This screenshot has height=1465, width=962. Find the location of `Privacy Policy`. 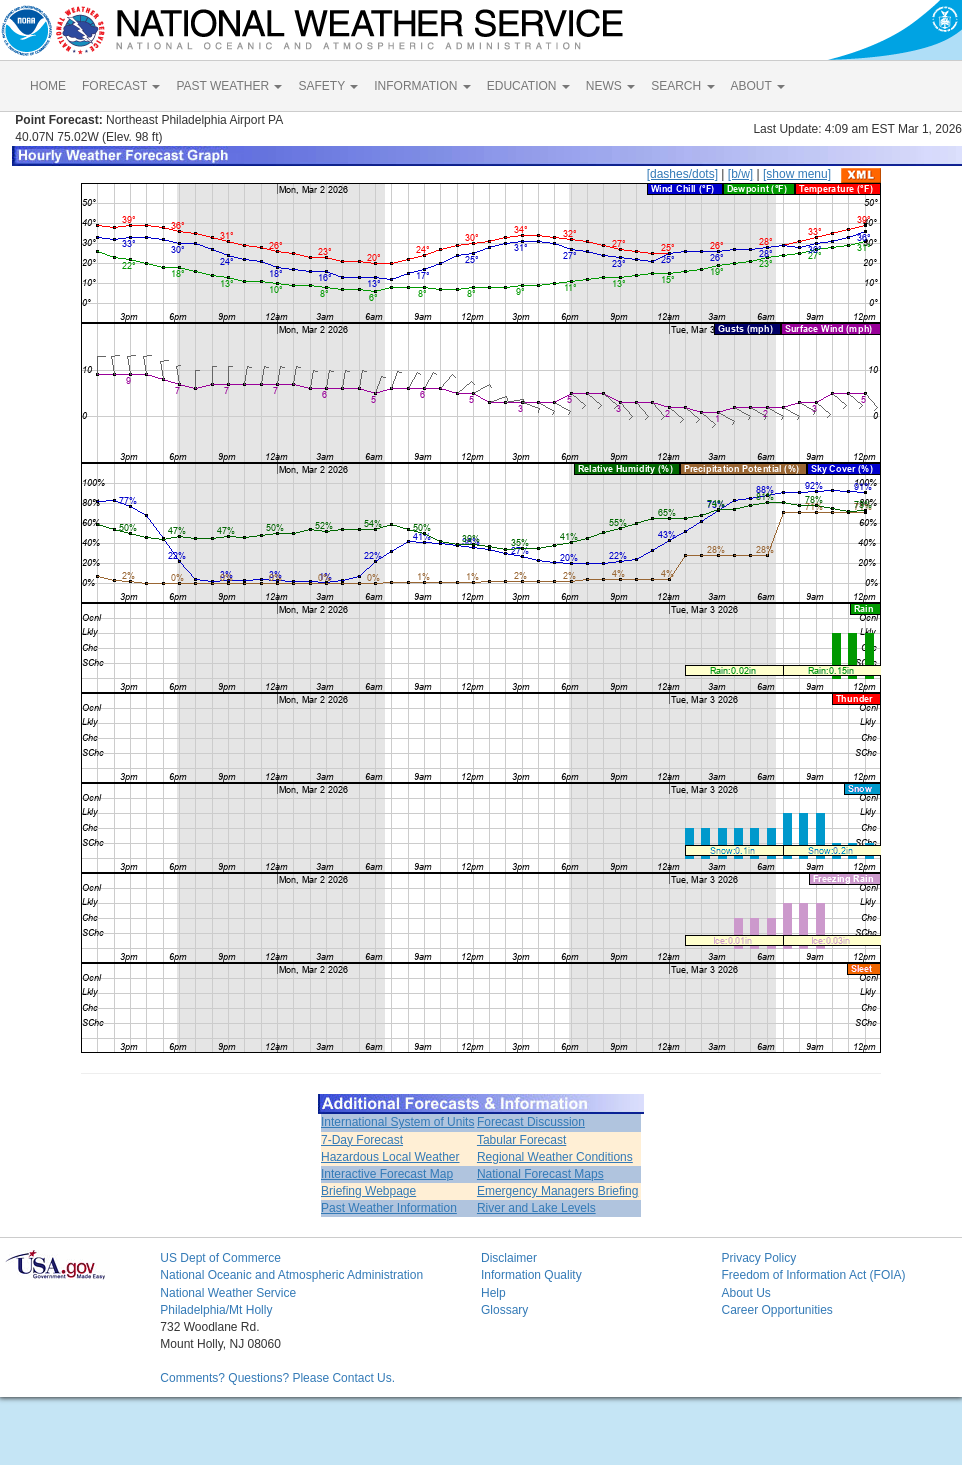

Privacy Policy is located at coordinates (758, 1258).